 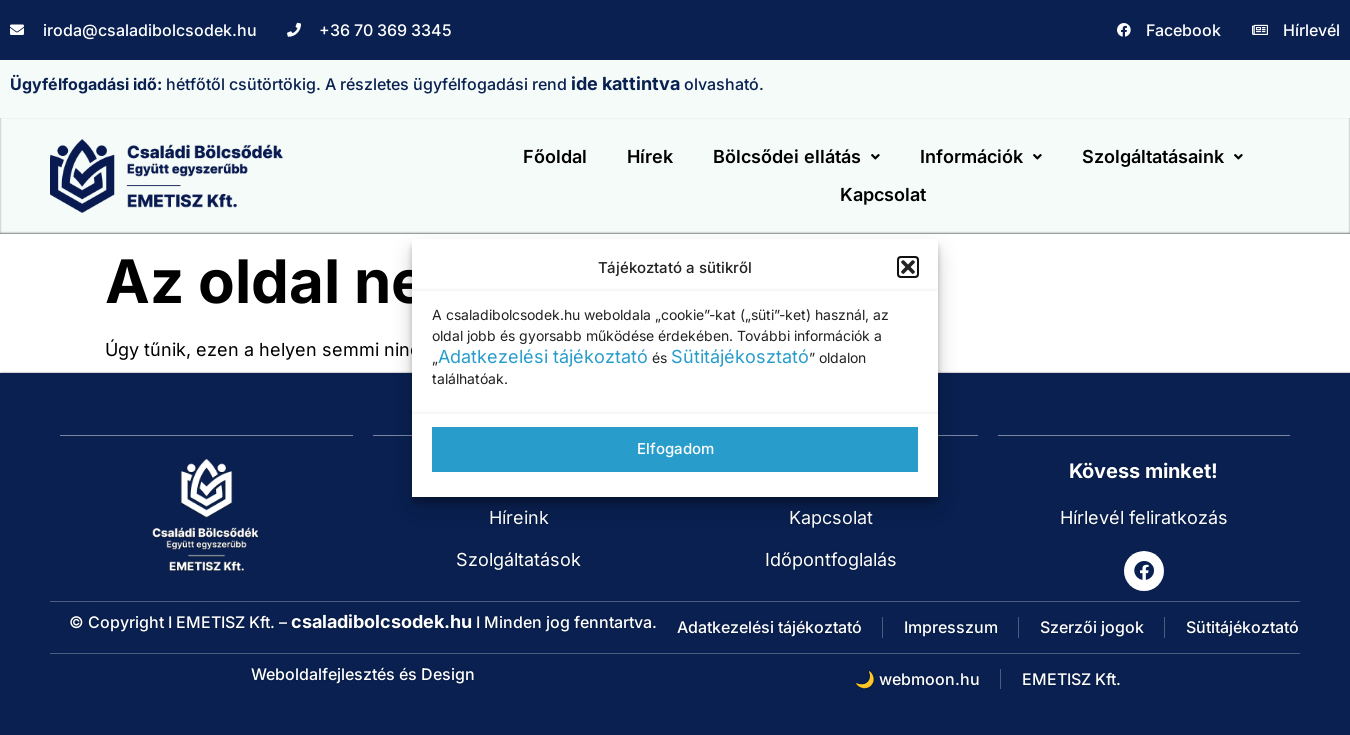 What do you see at coordinates (675, 448) in the screenshot?
I see `Elfogadom` at bounding box center [675, 448].